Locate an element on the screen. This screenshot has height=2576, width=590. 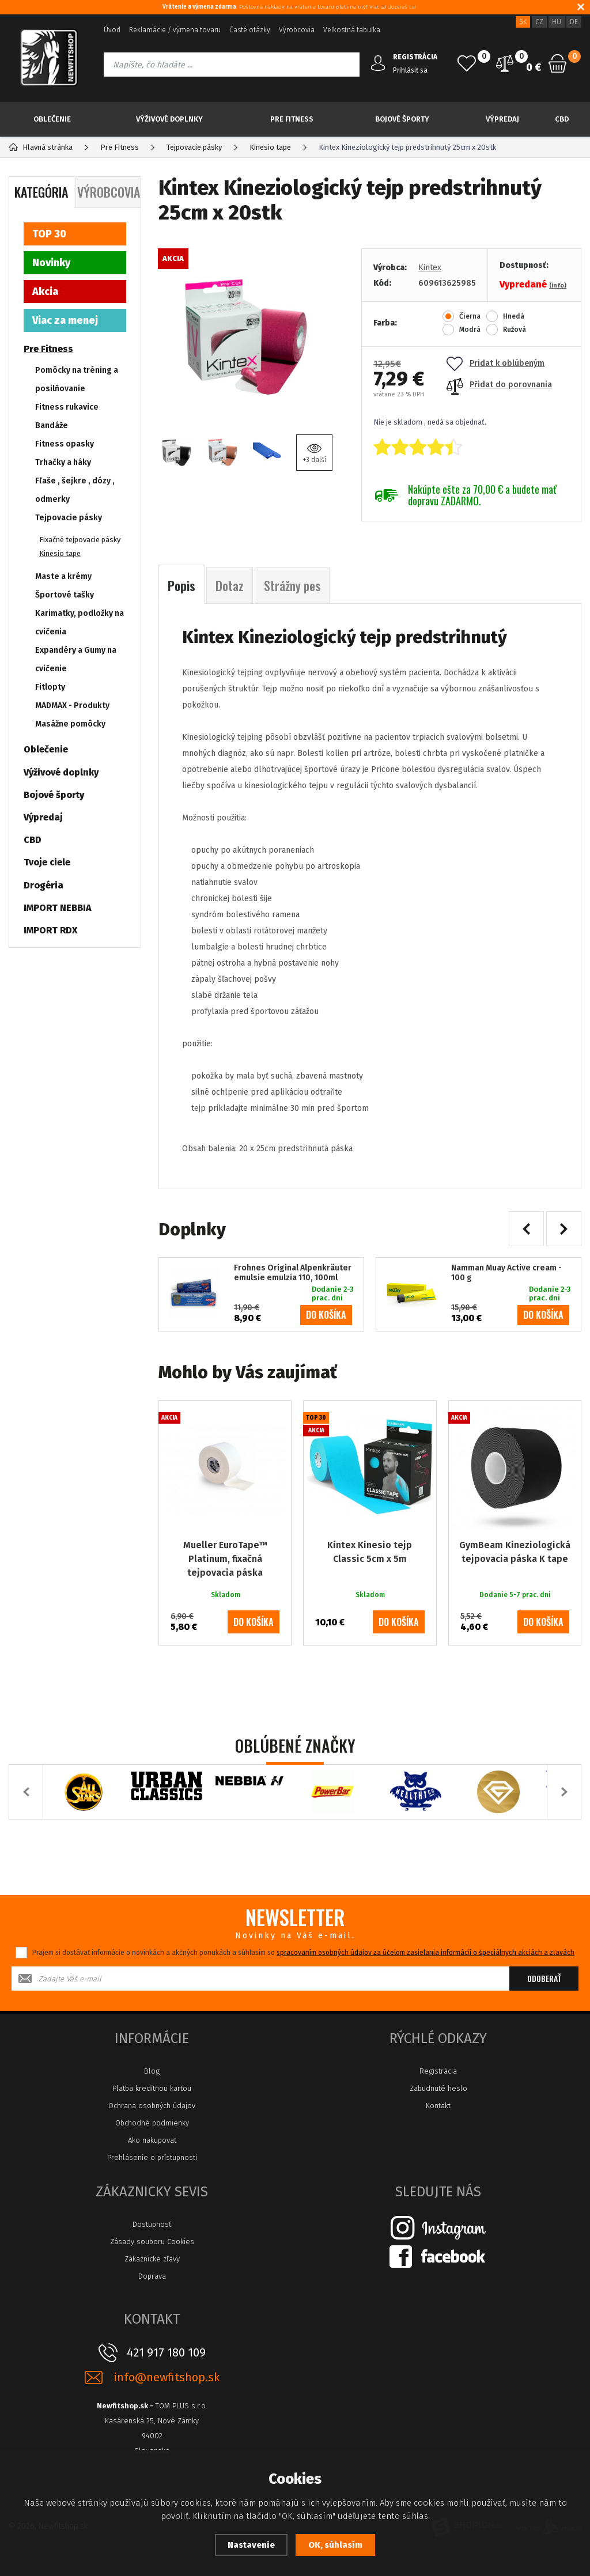
GymBeam Kineziologická tejpovacia páska K tape is located at coordinates (514, 1551).